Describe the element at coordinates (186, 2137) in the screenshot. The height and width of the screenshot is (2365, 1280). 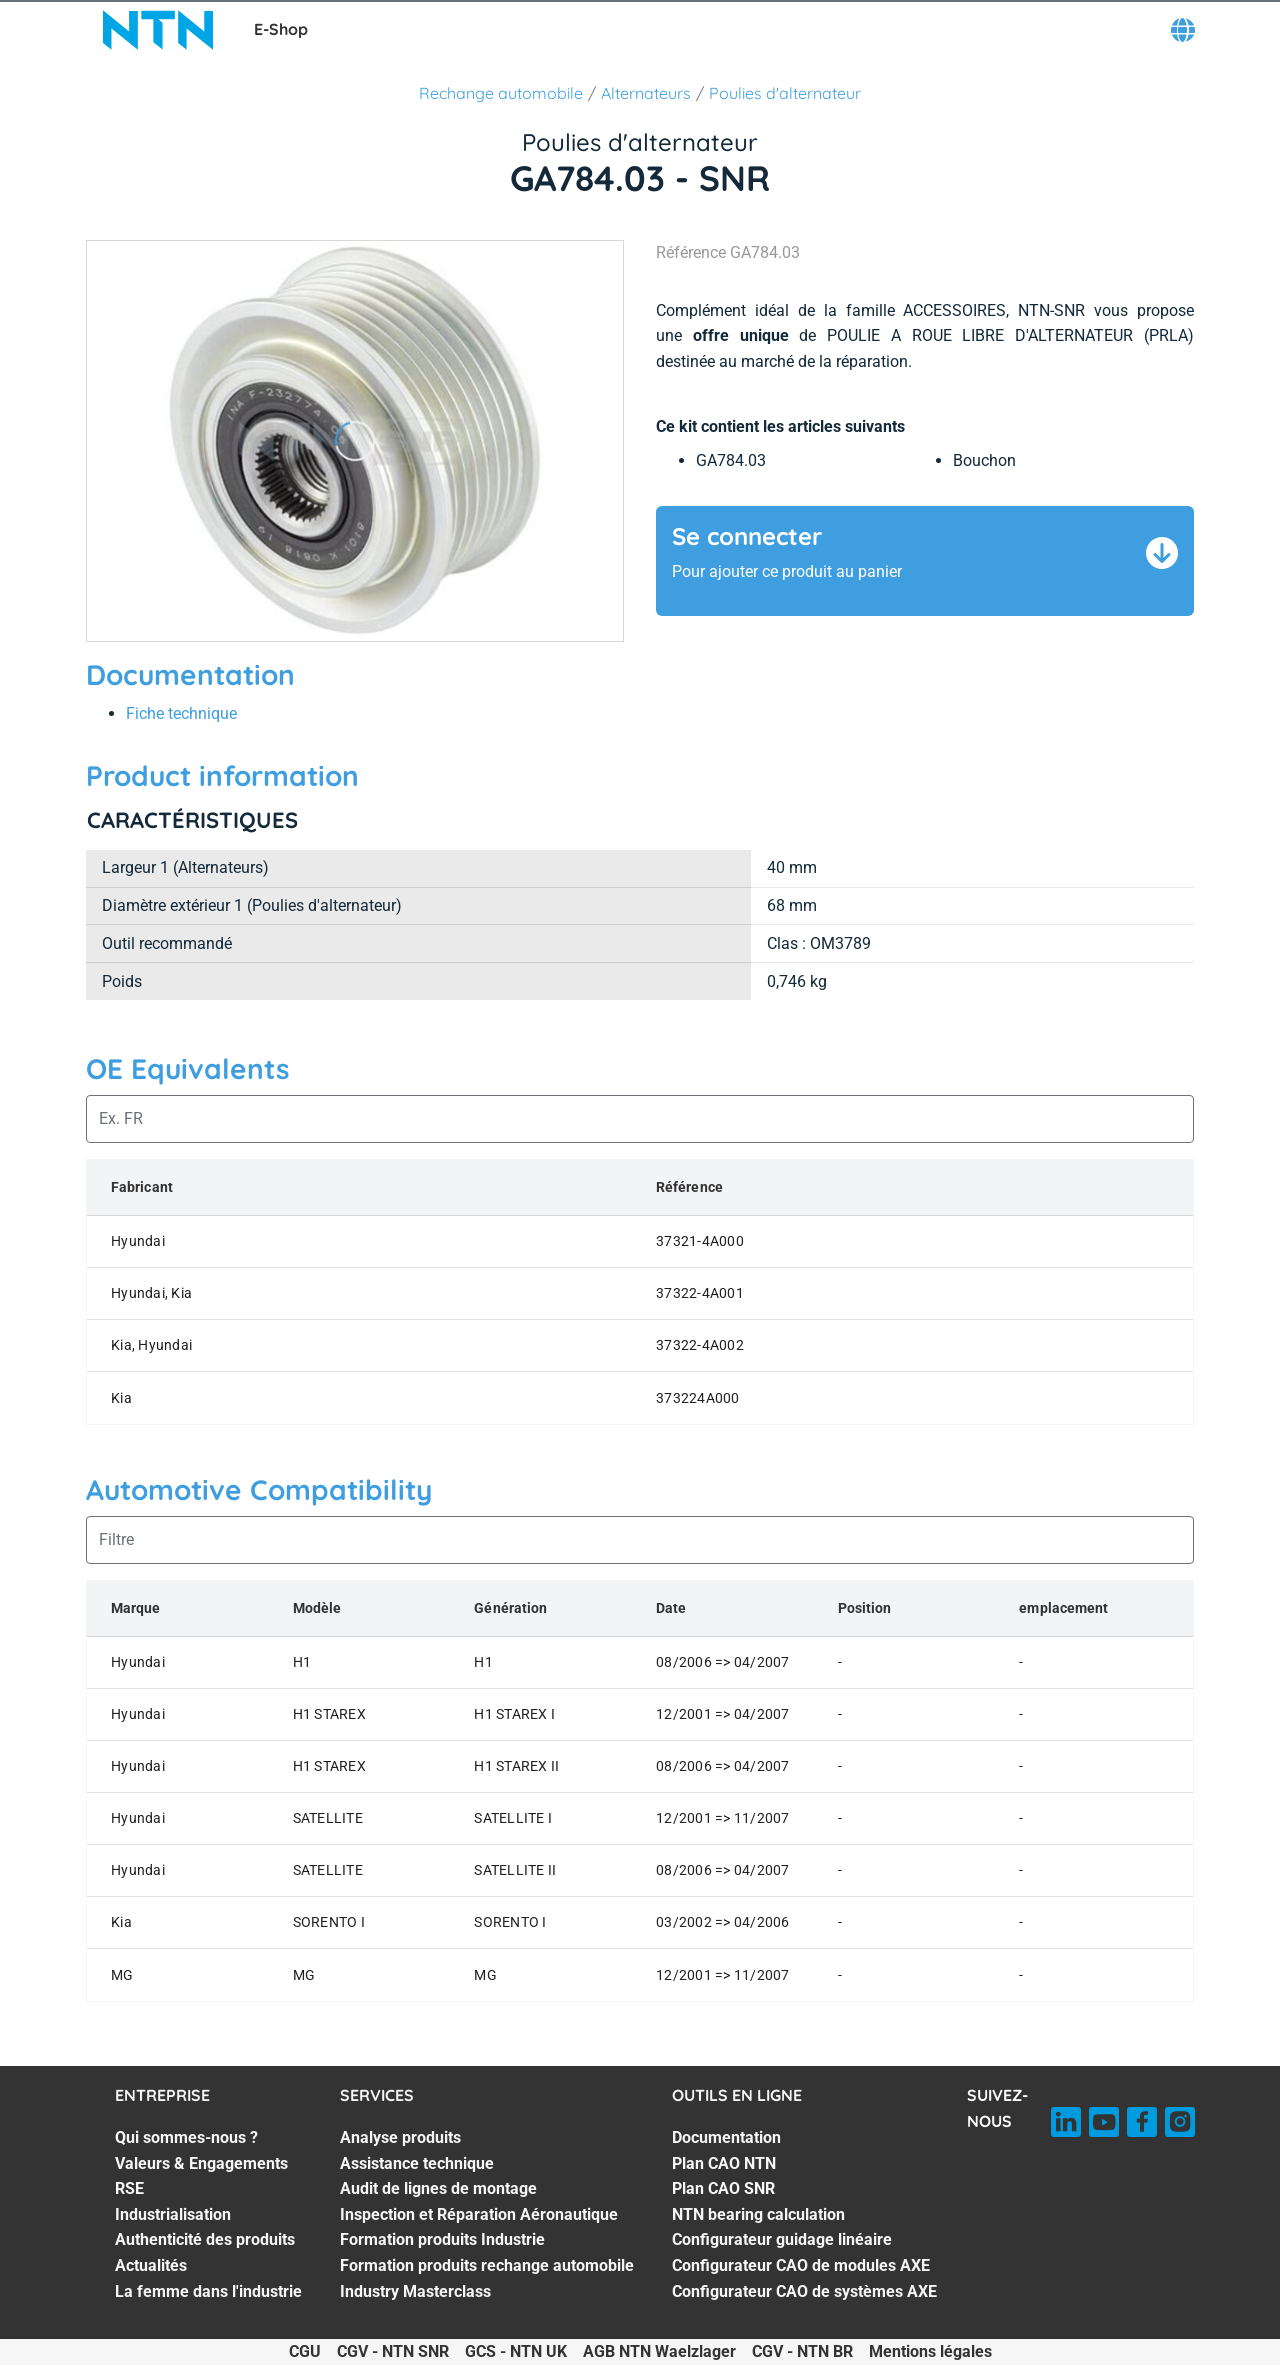
I see `Qui sommes-nous ? [Qui sommes-nous ?. 1 of 7]` at that location.